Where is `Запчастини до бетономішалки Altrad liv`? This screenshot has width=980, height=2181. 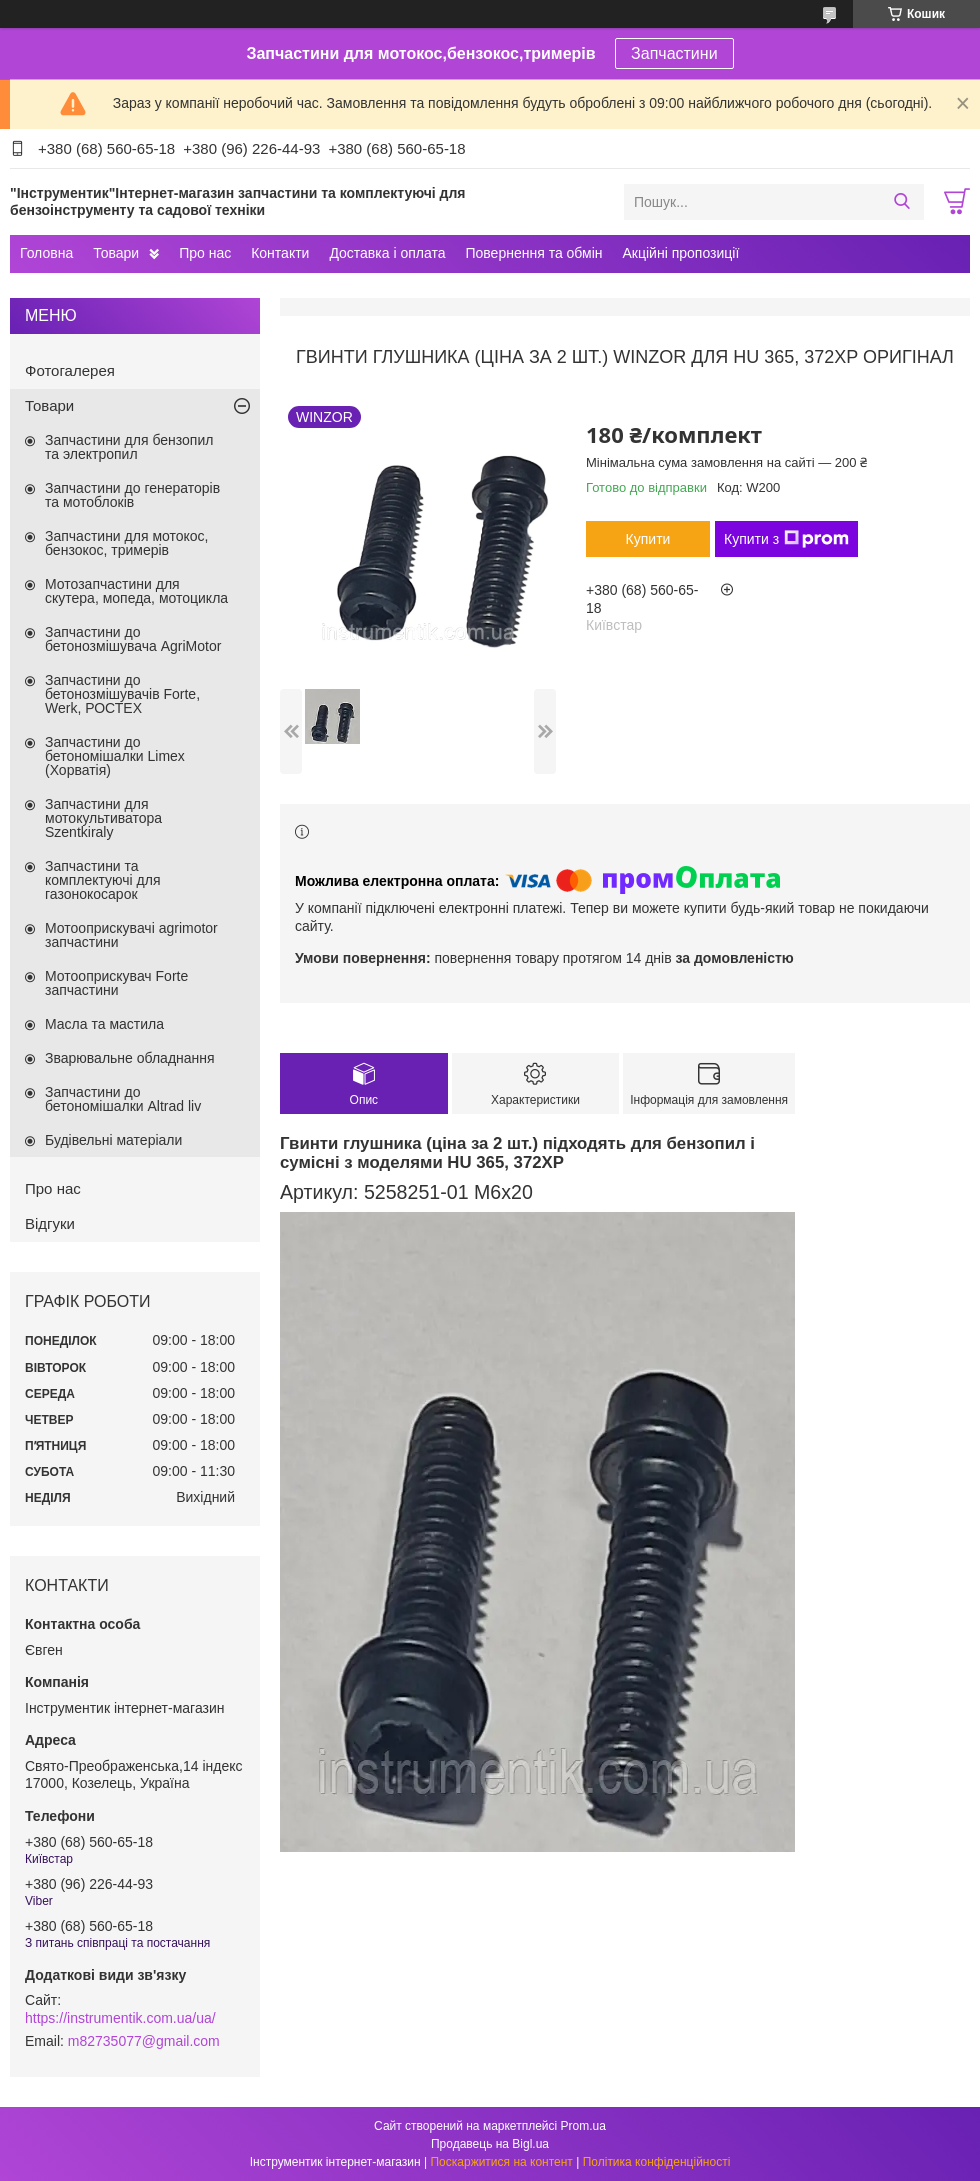 Запчастини до бетономішалки Altrad liv is located at coordinates (123, 1099).